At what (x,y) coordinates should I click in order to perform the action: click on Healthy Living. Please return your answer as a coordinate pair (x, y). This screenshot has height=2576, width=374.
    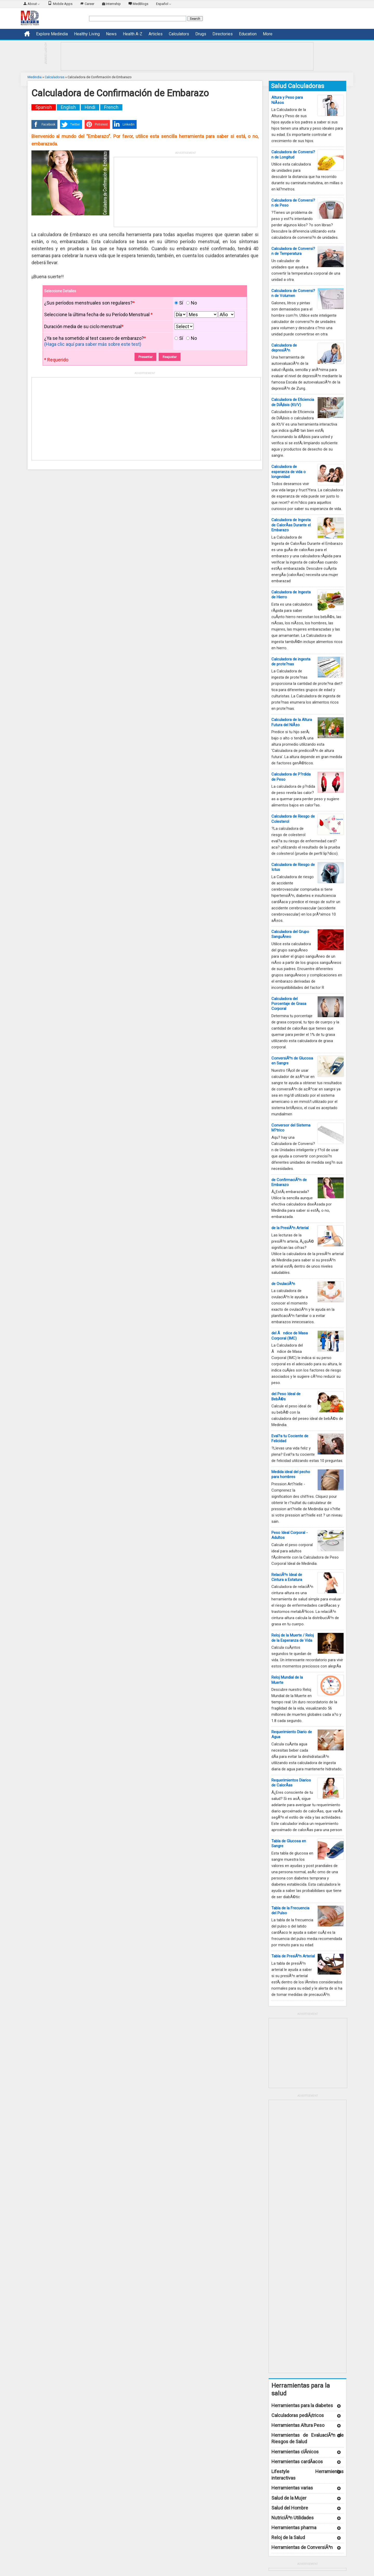
    Looking at the image, I should click on (87, 33).